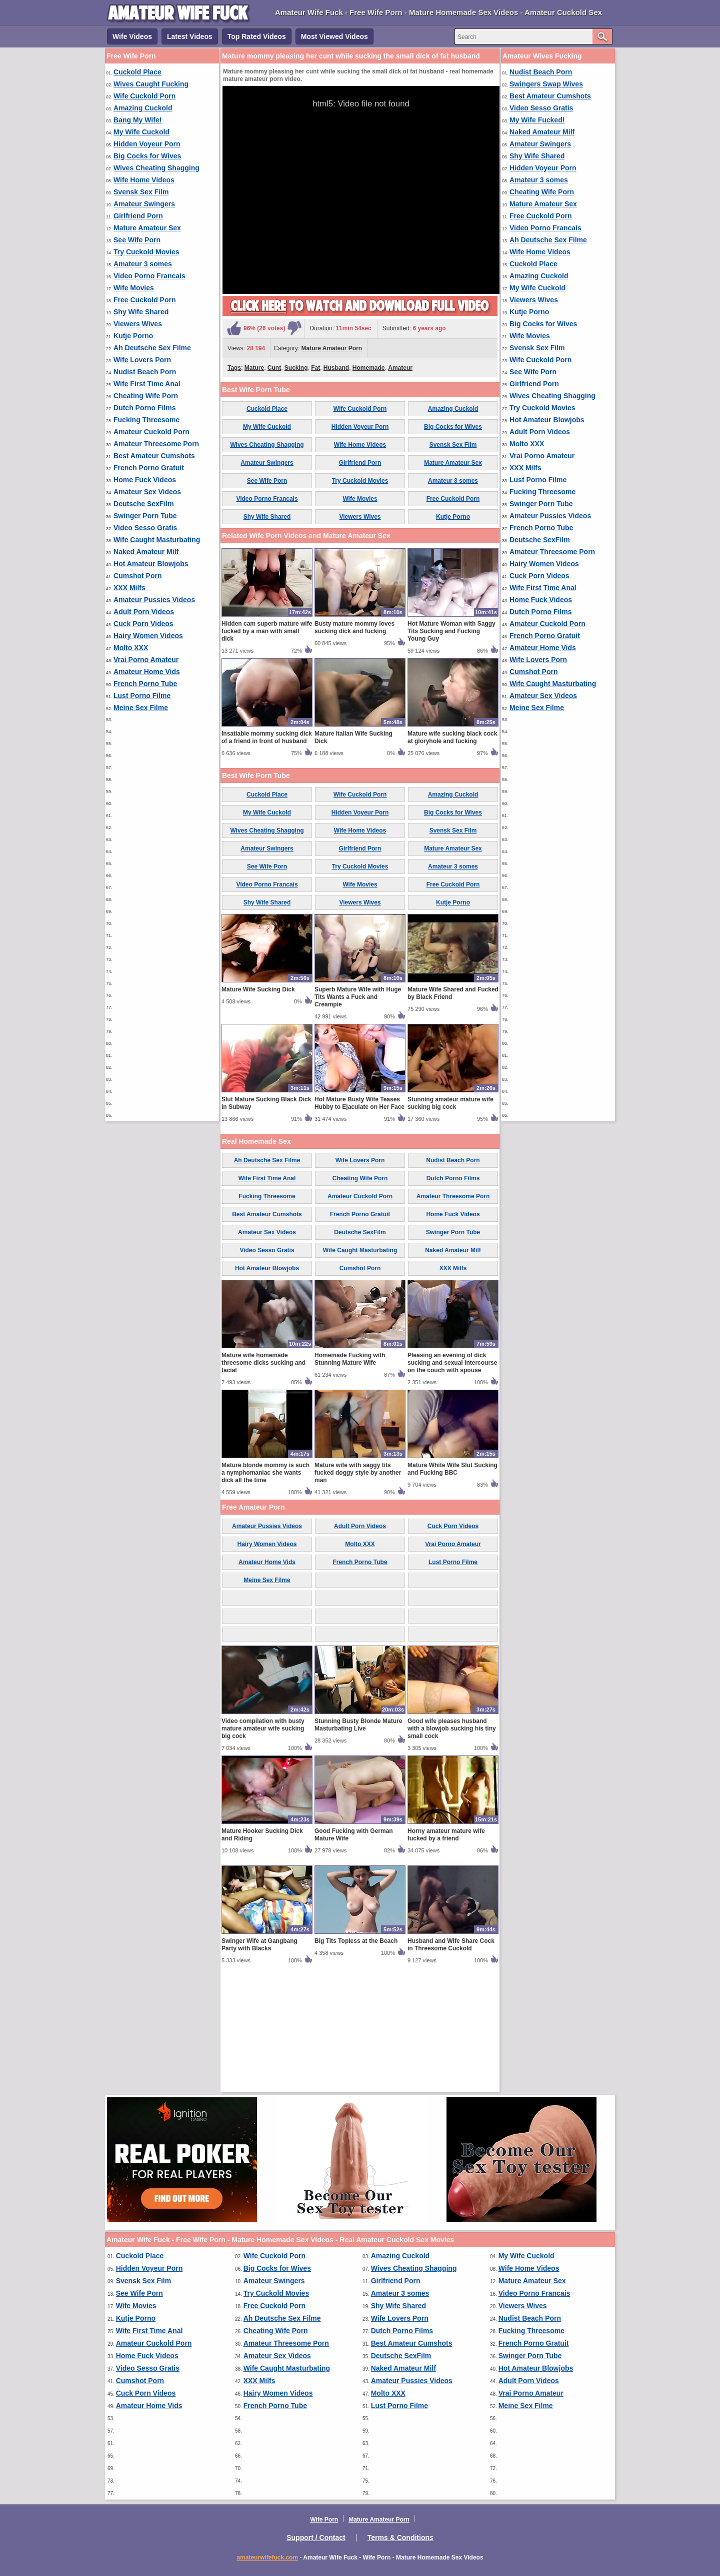 This screenshot has width=720, height=2576. Describe the element at coordinates (332, 348) in the screenshot. I see `Mature Amateur Porn` at that location.